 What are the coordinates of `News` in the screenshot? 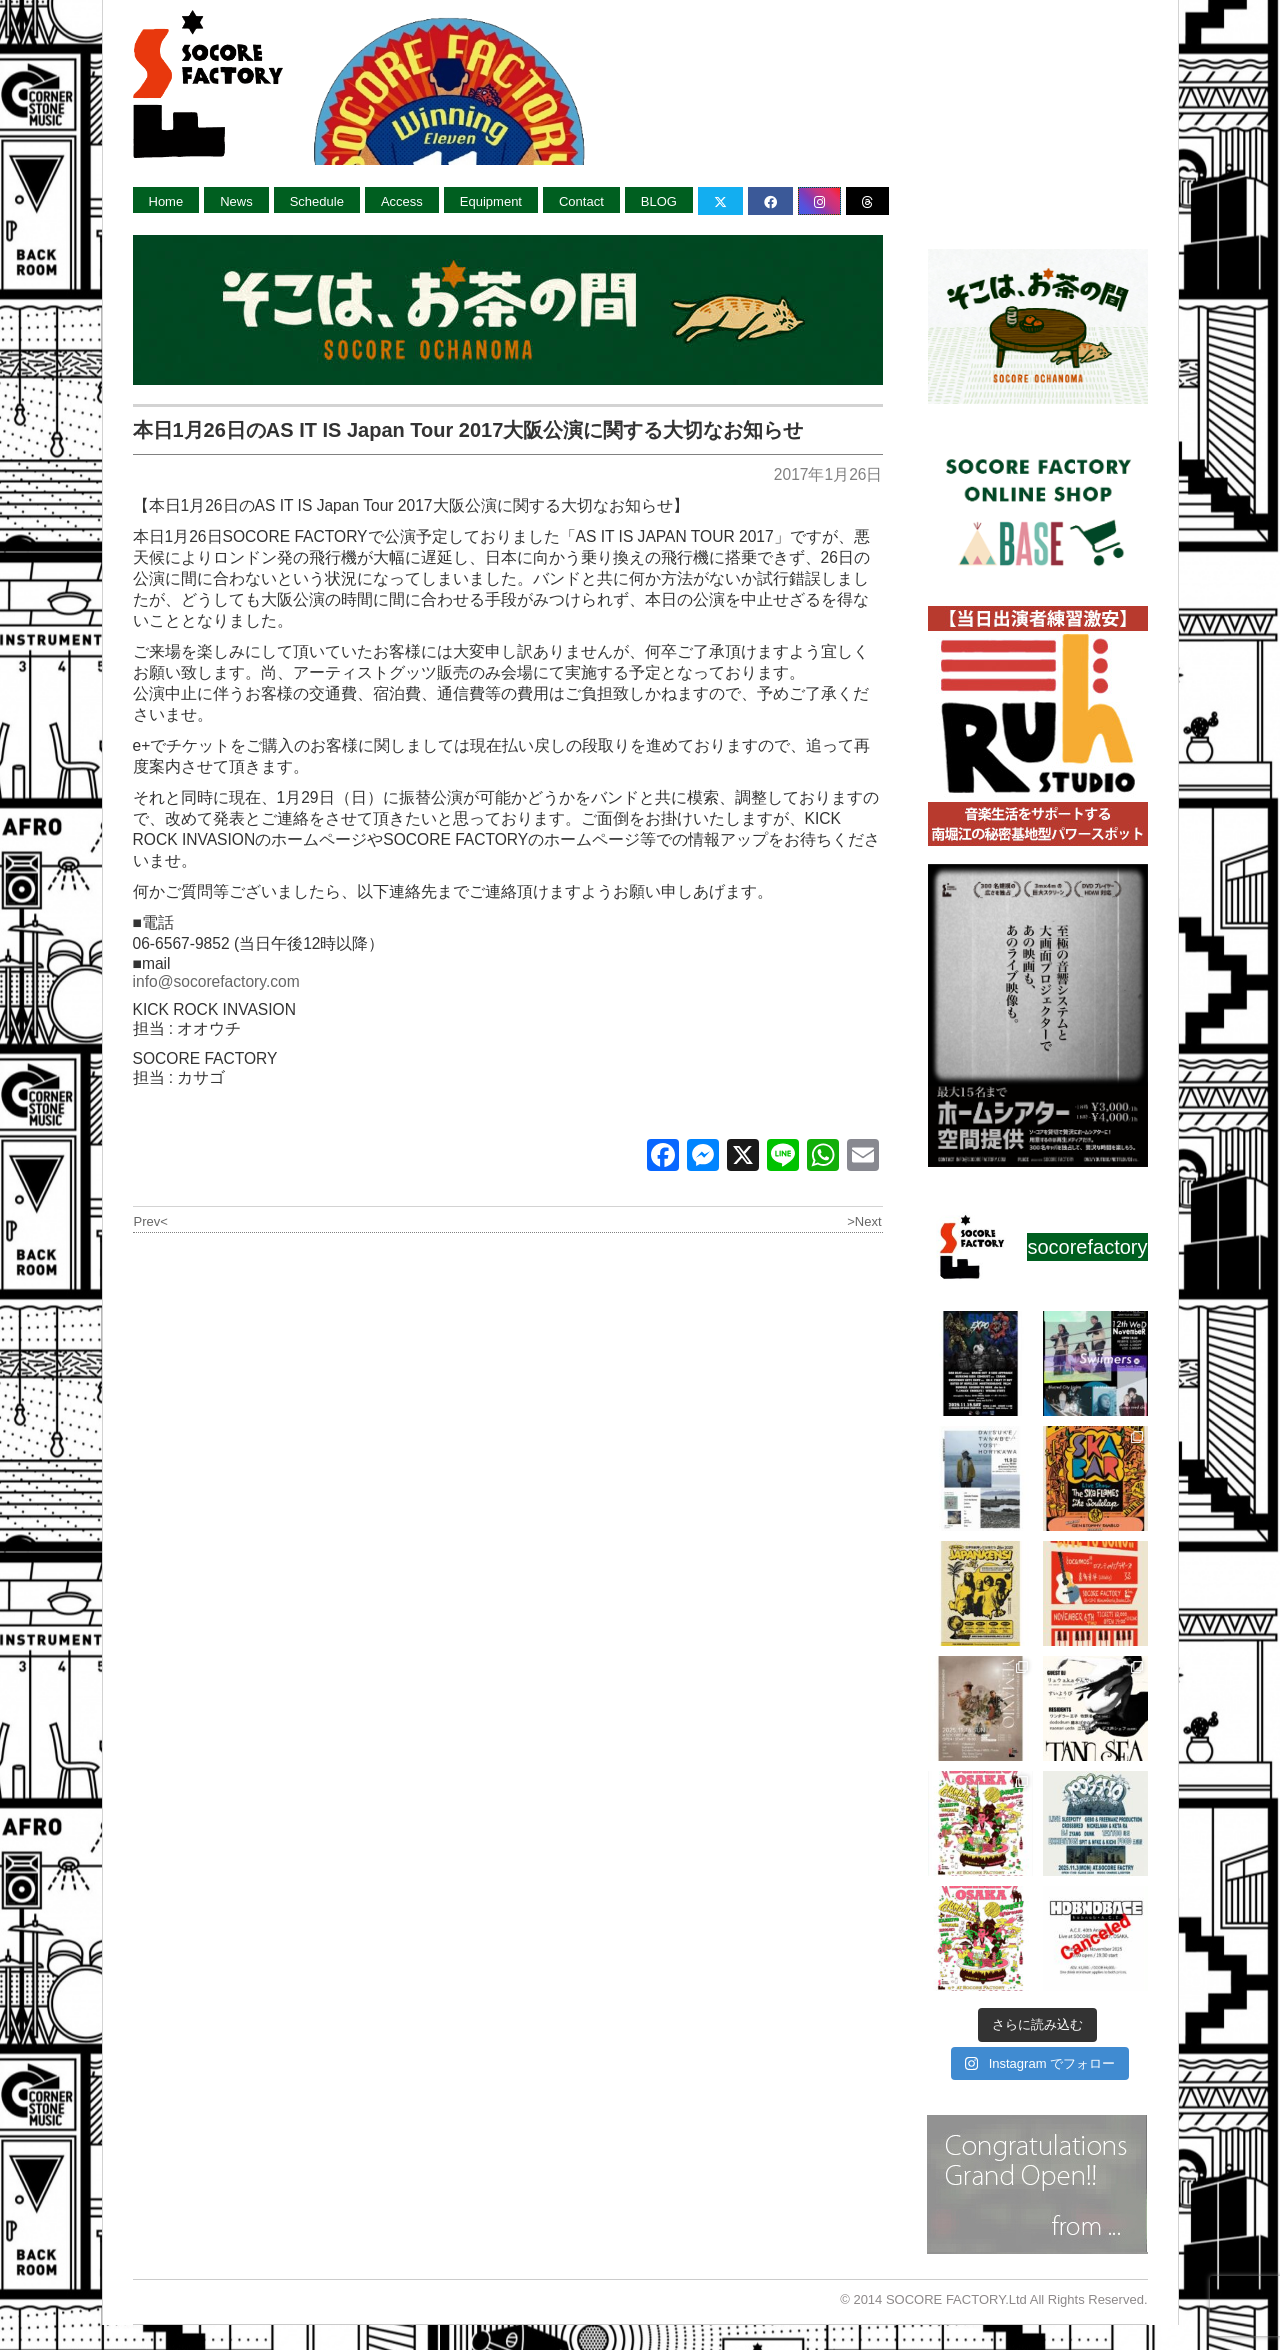 It's located at (236, 201).